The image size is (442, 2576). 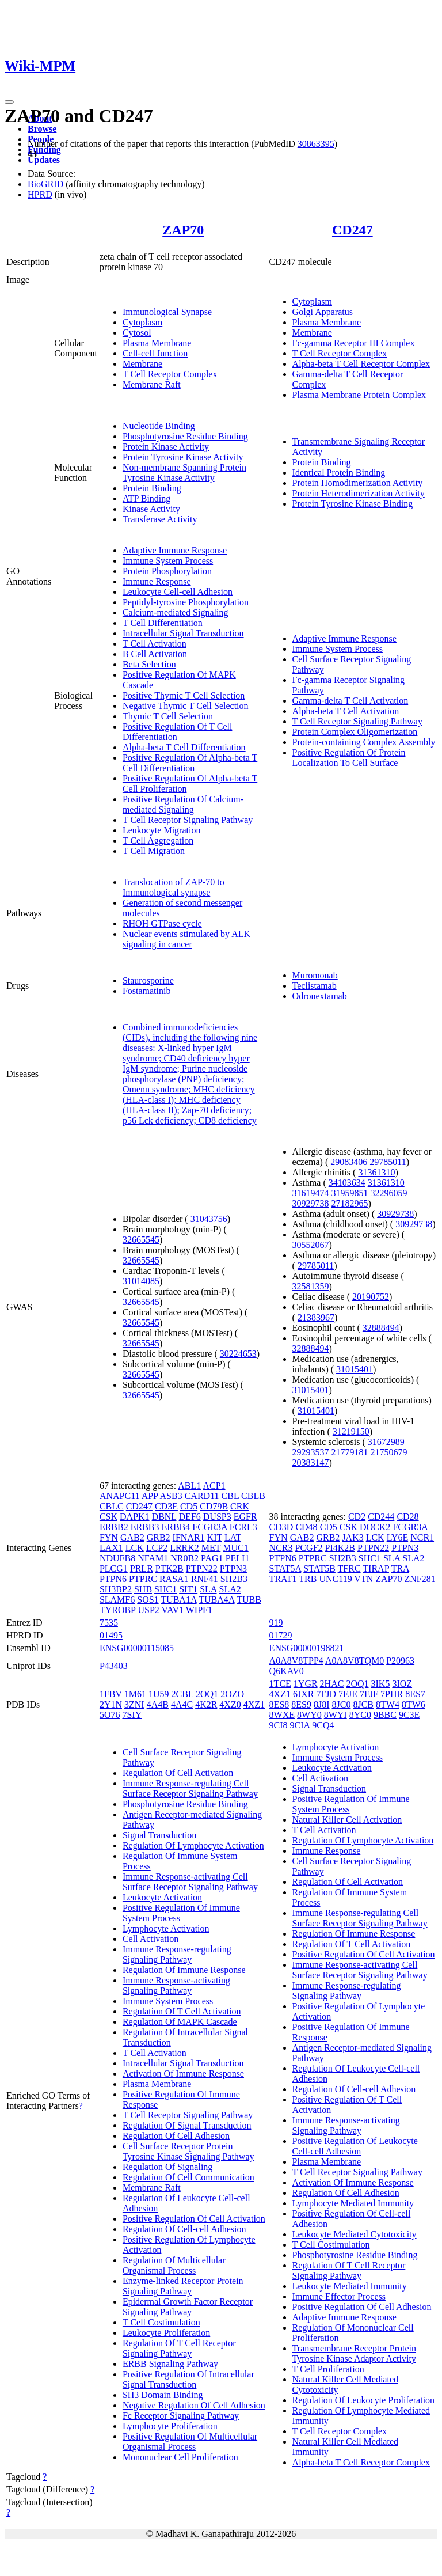 What do you see at coordinates (310, 1203) in the screenshot?
I see `30929738` at bounding box center [310, 1203].